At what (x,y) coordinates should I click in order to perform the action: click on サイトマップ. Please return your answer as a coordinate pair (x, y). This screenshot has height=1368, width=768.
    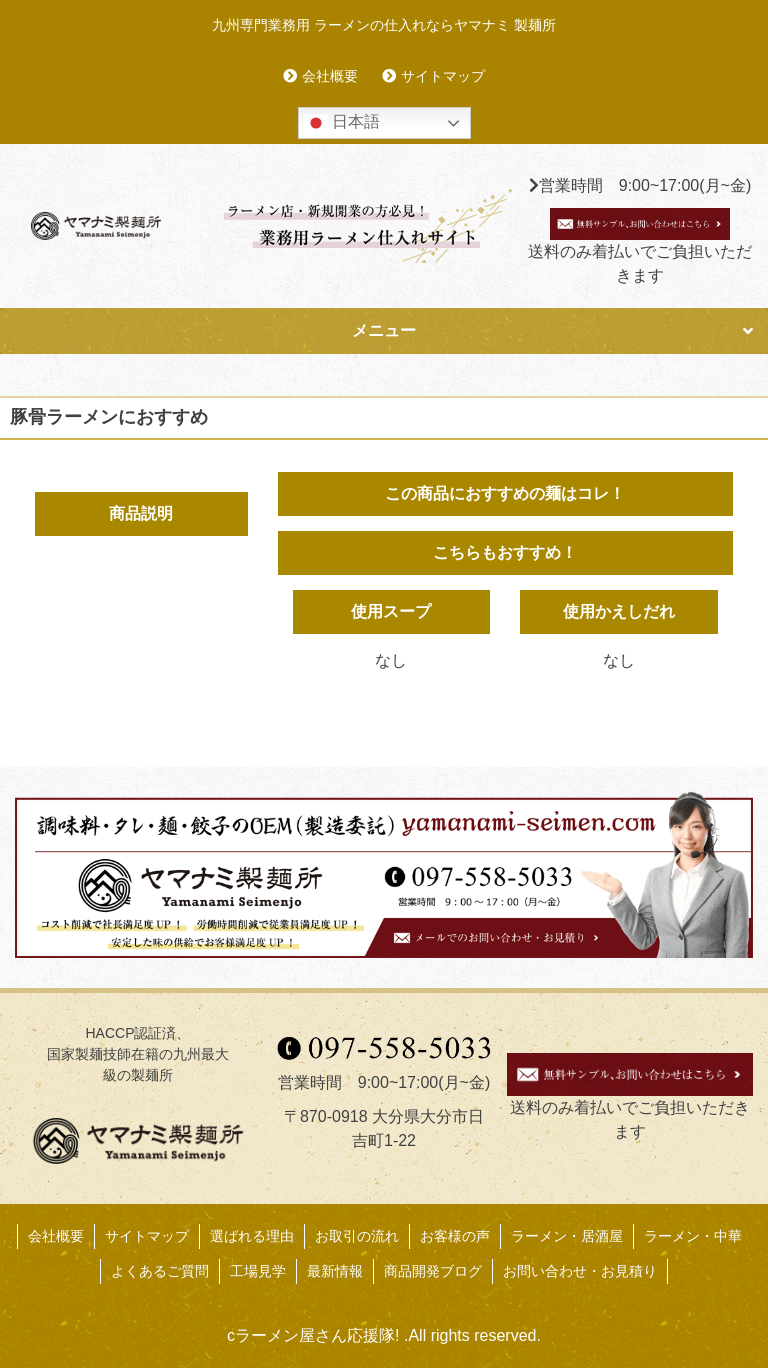
    Looking at the image, I should click on (443, 76).